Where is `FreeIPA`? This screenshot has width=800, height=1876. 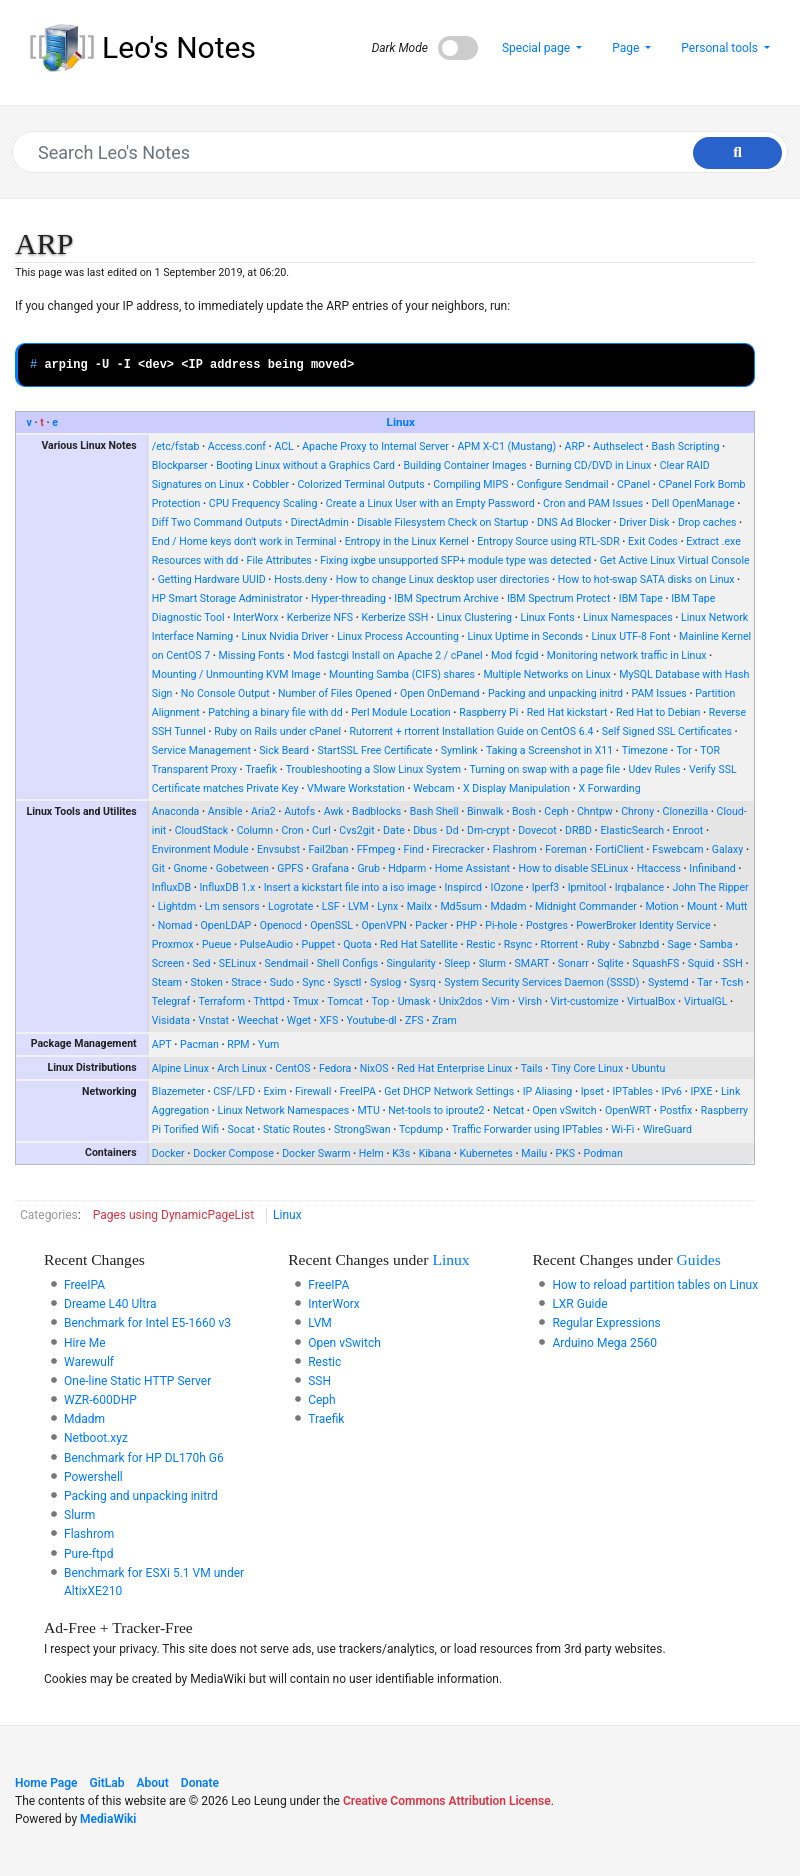 FreeIPA is located at coordinates (358, 1091).